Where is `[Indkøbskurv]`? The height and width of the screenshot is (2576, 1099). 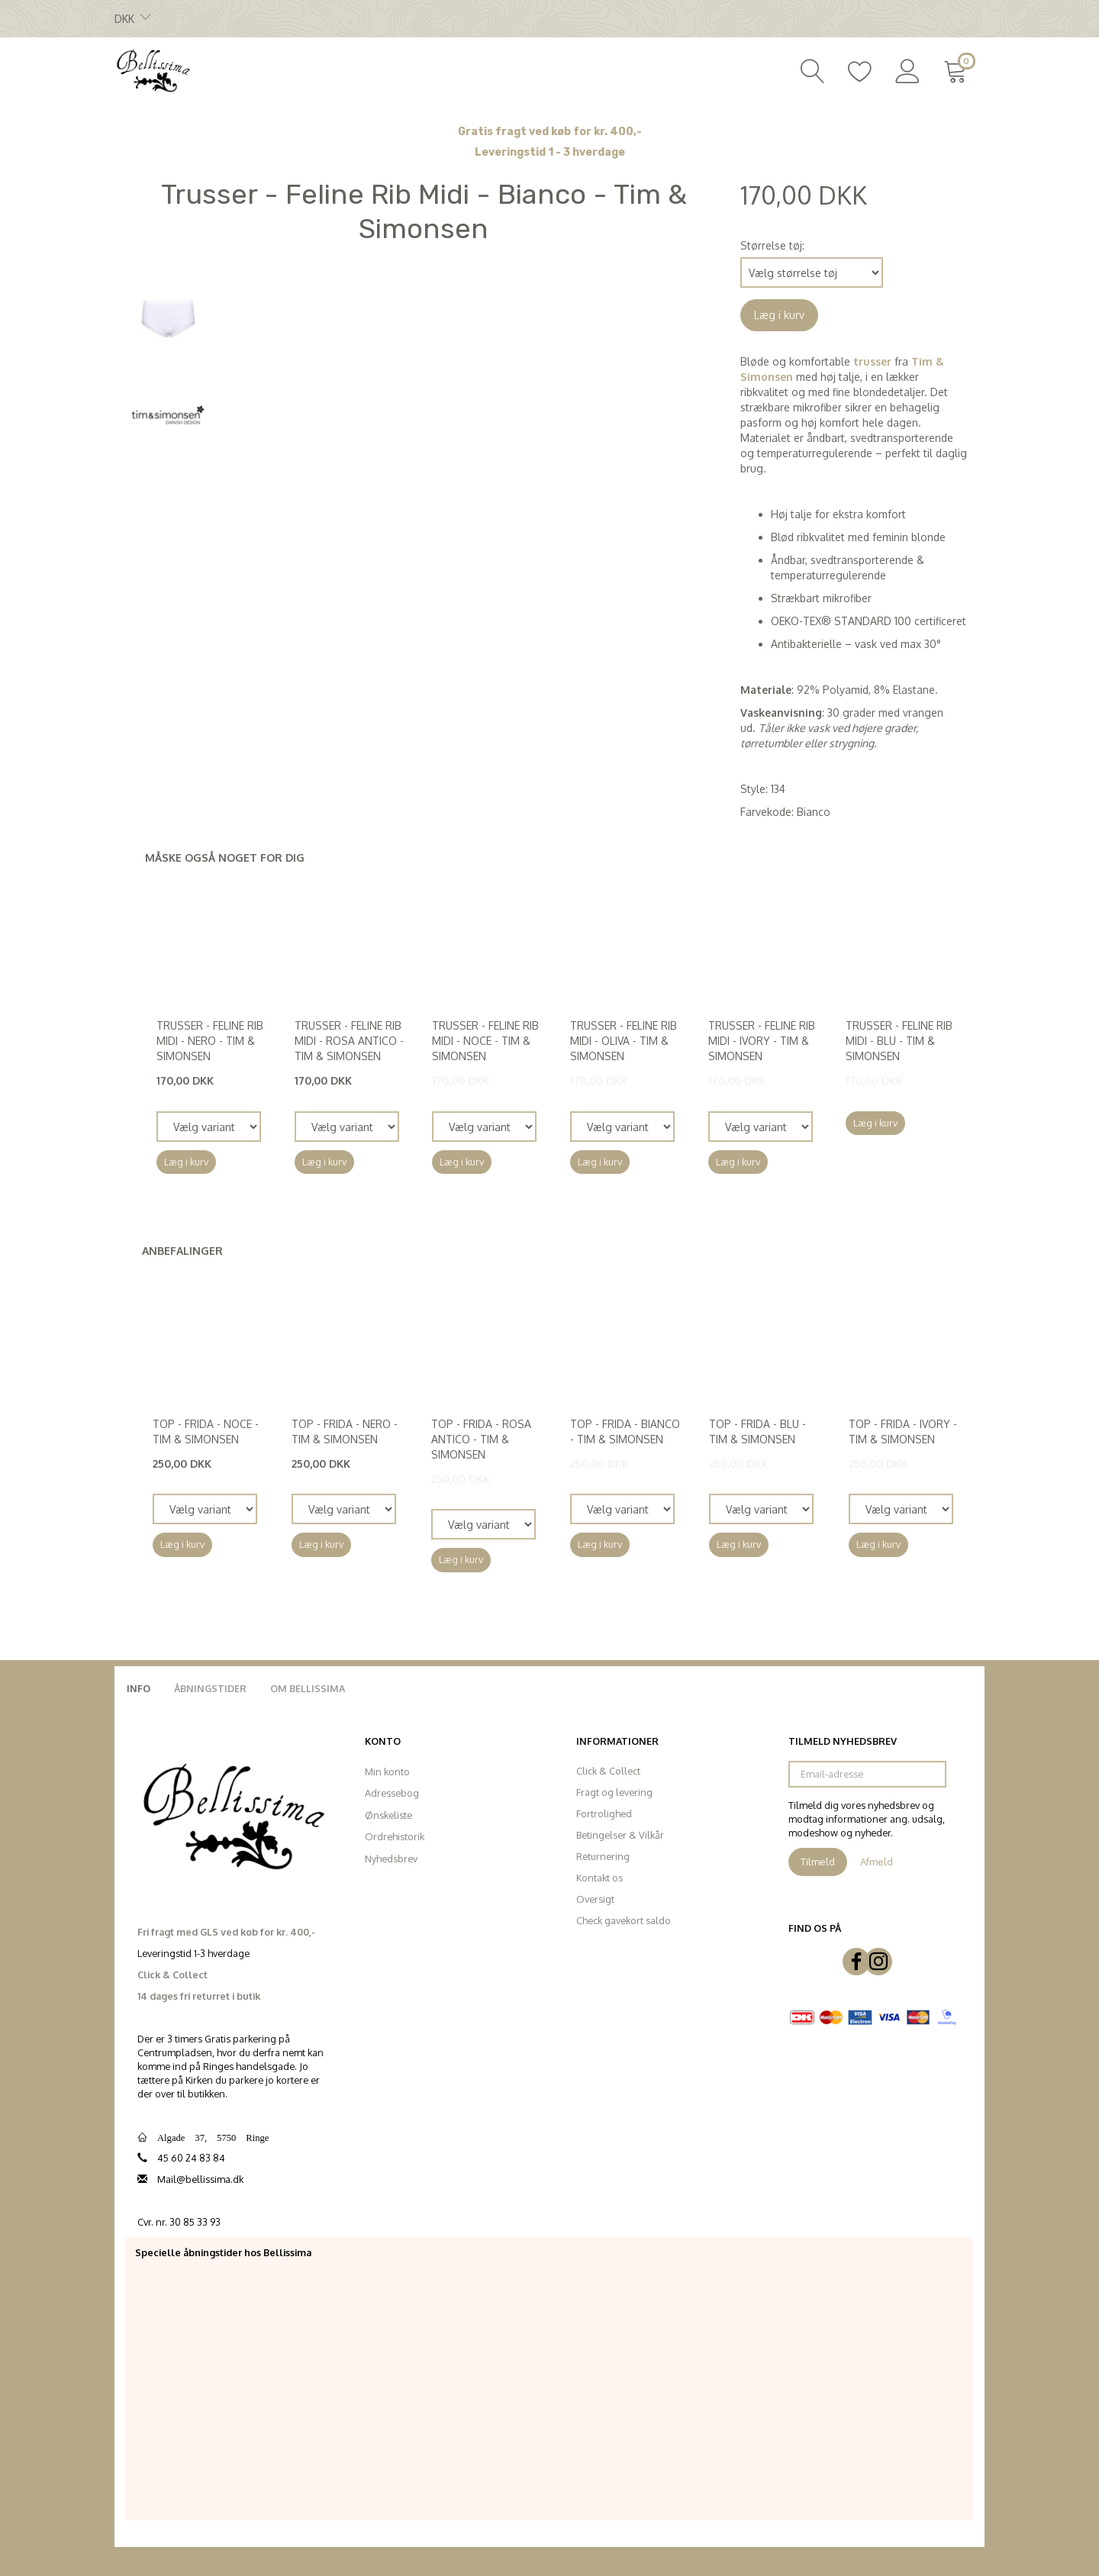
[Indkøbskurv] is located at coordinates (958, 69).